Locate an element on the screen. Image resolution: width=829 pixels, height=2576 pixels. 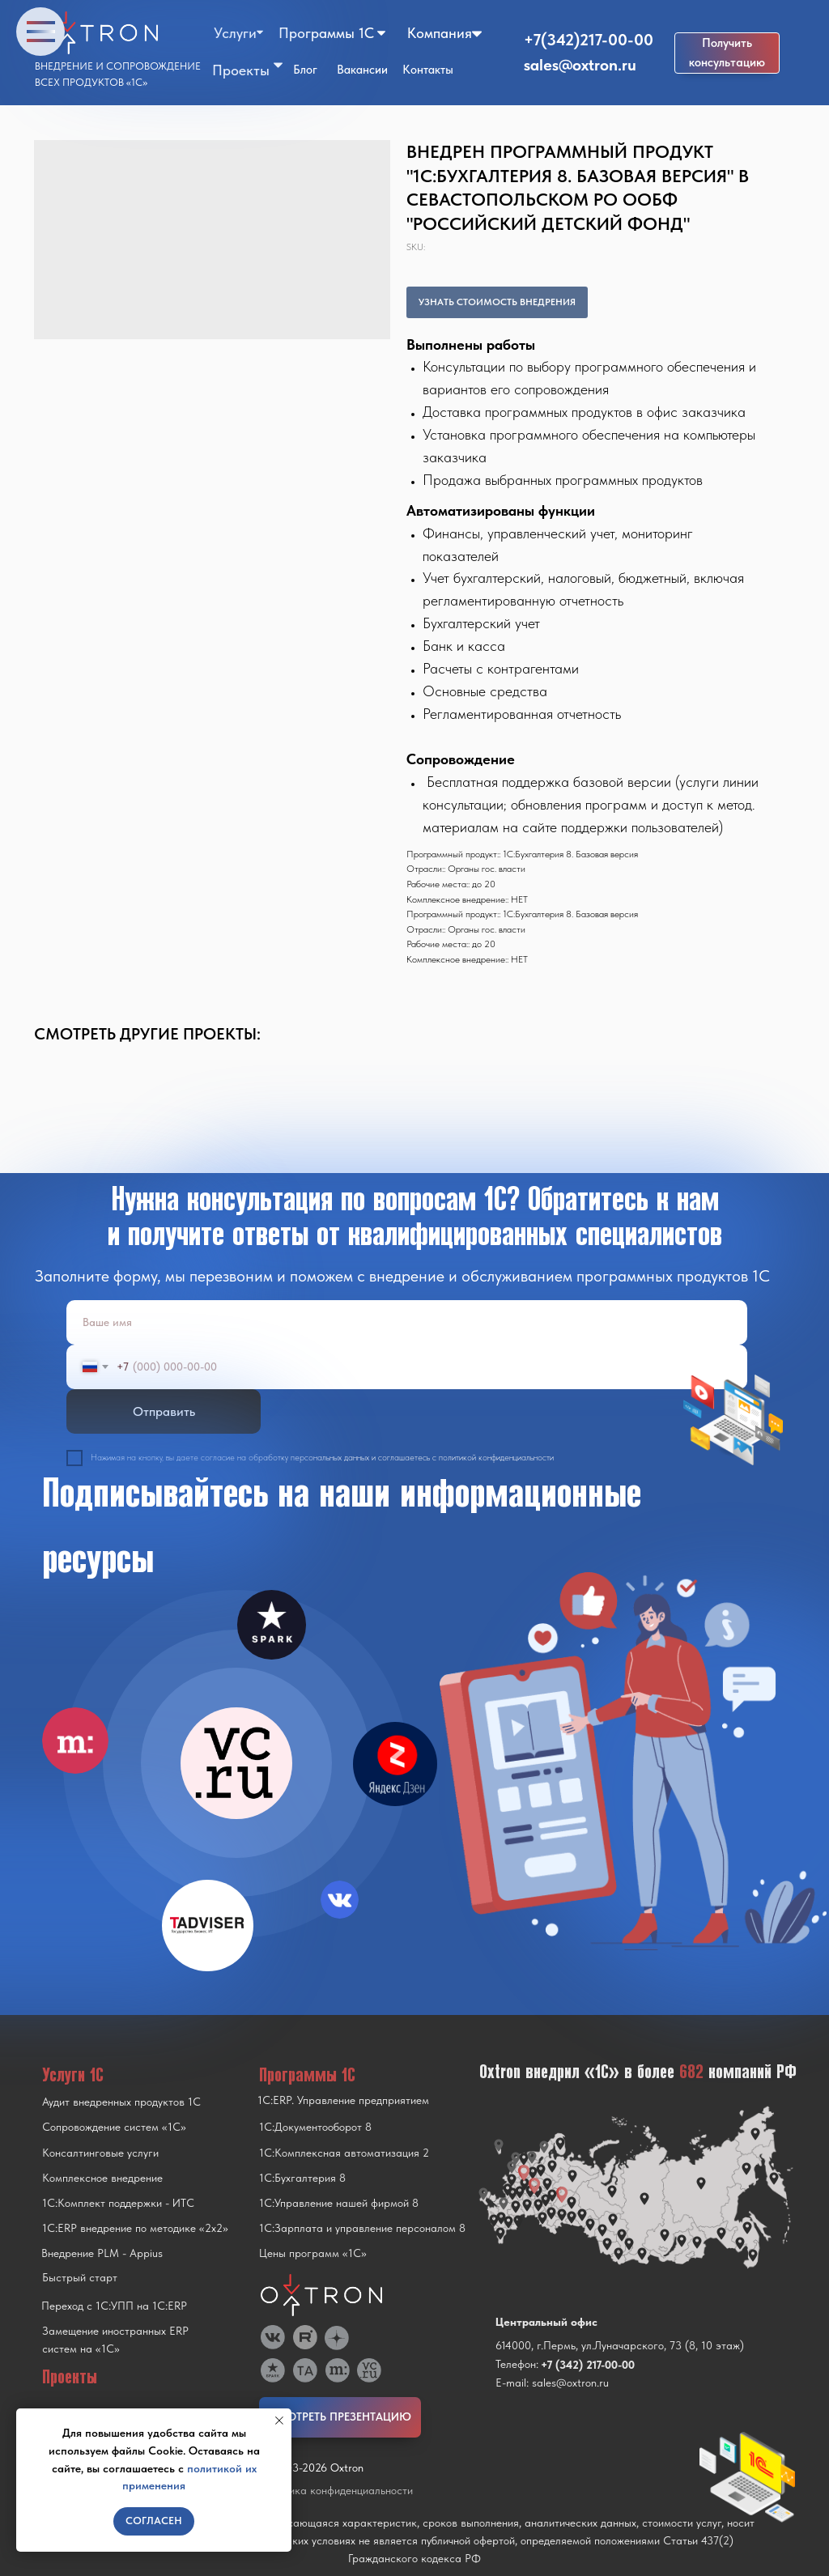
1С:Комплект поддержки - ИТС is located at coordinates (118, 2202).